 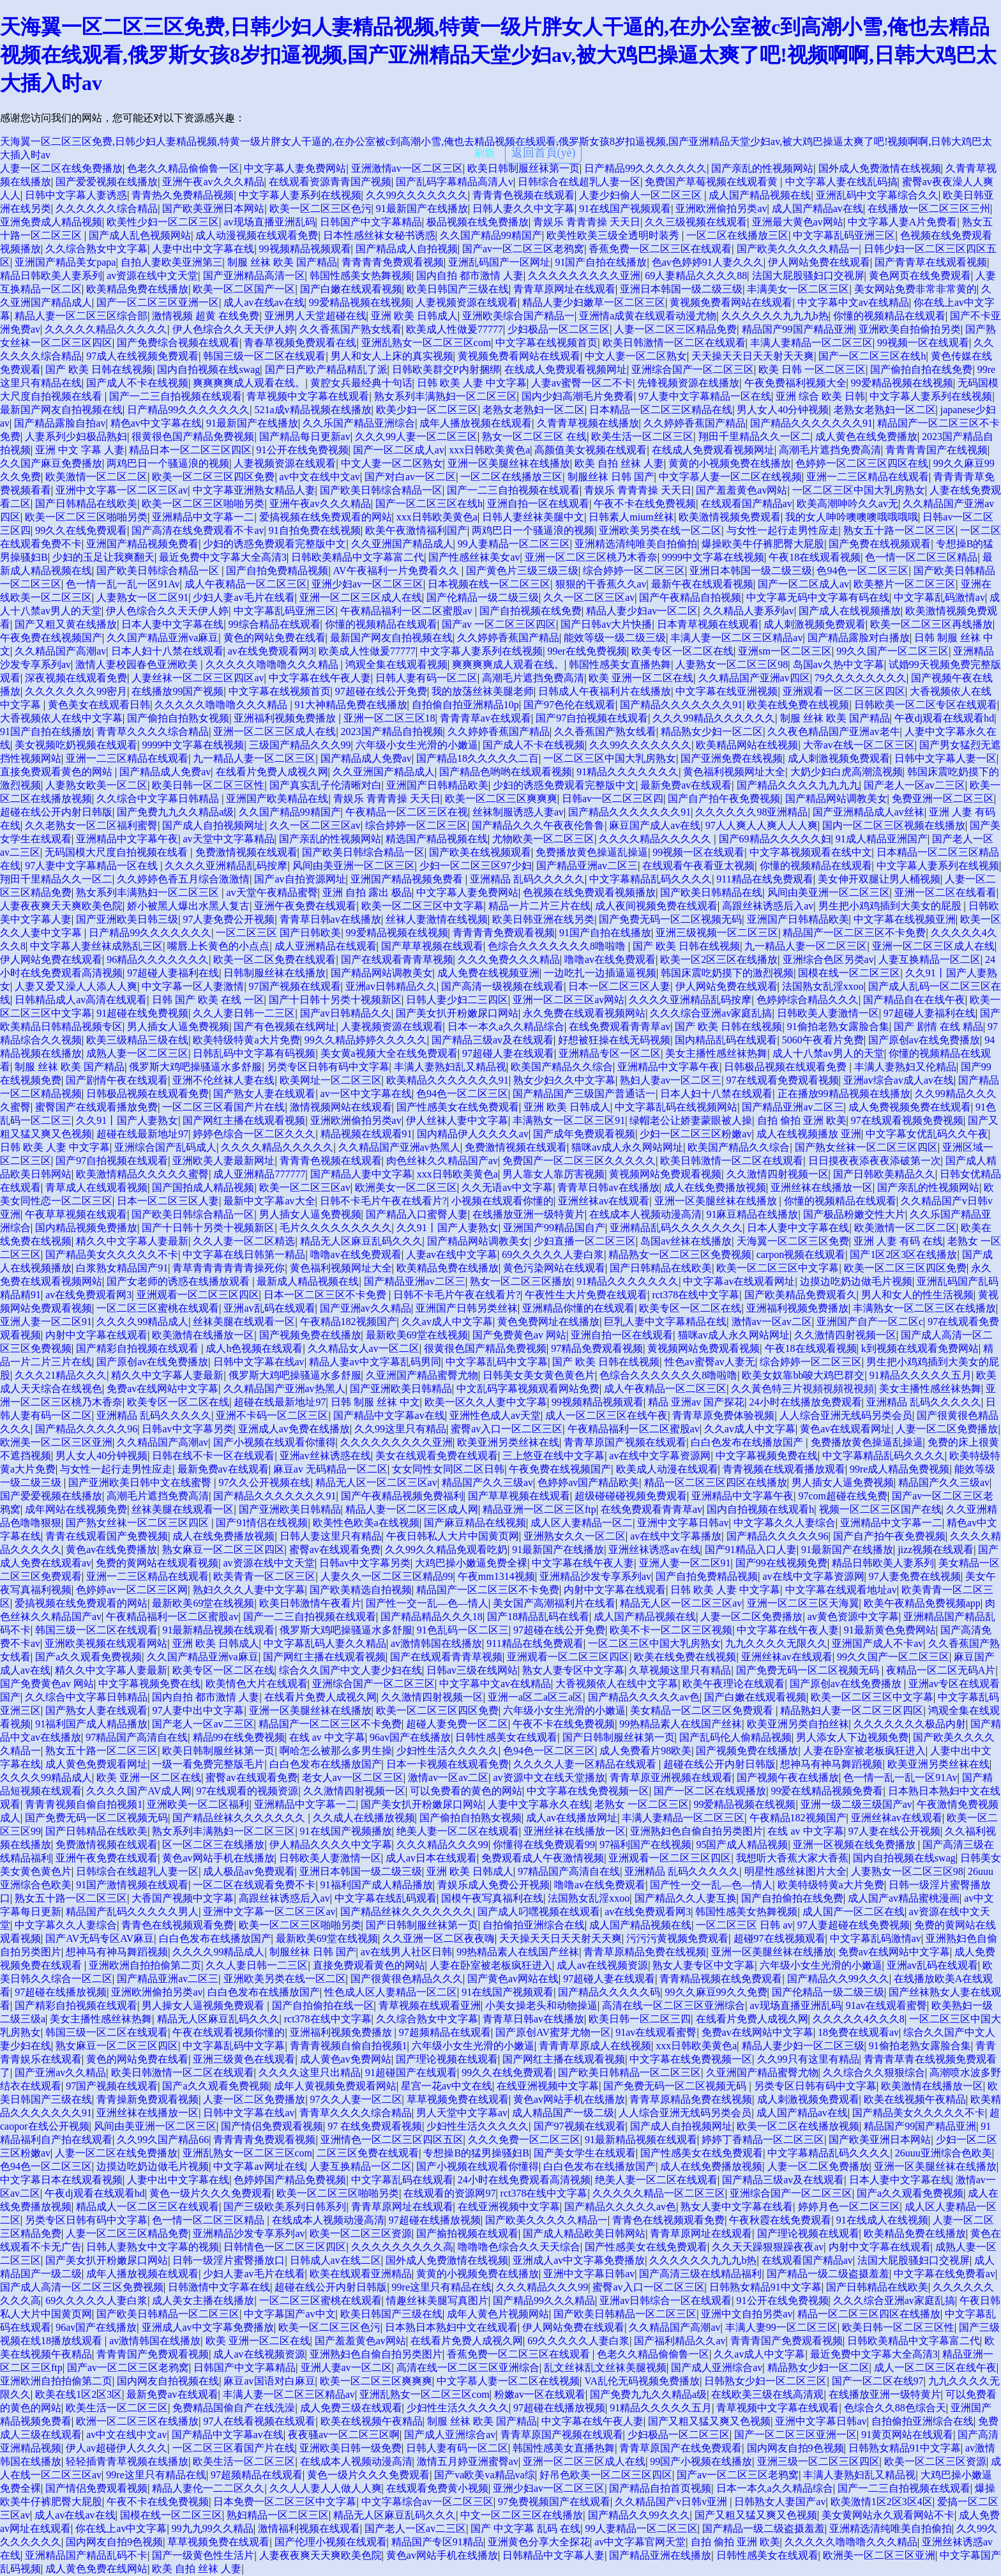 What do you see at coordinates (803, 1375) in the screenshot?
I see `欧美女奴靠bb唆大鸡巴群交` at bounding box center [803, 1375].